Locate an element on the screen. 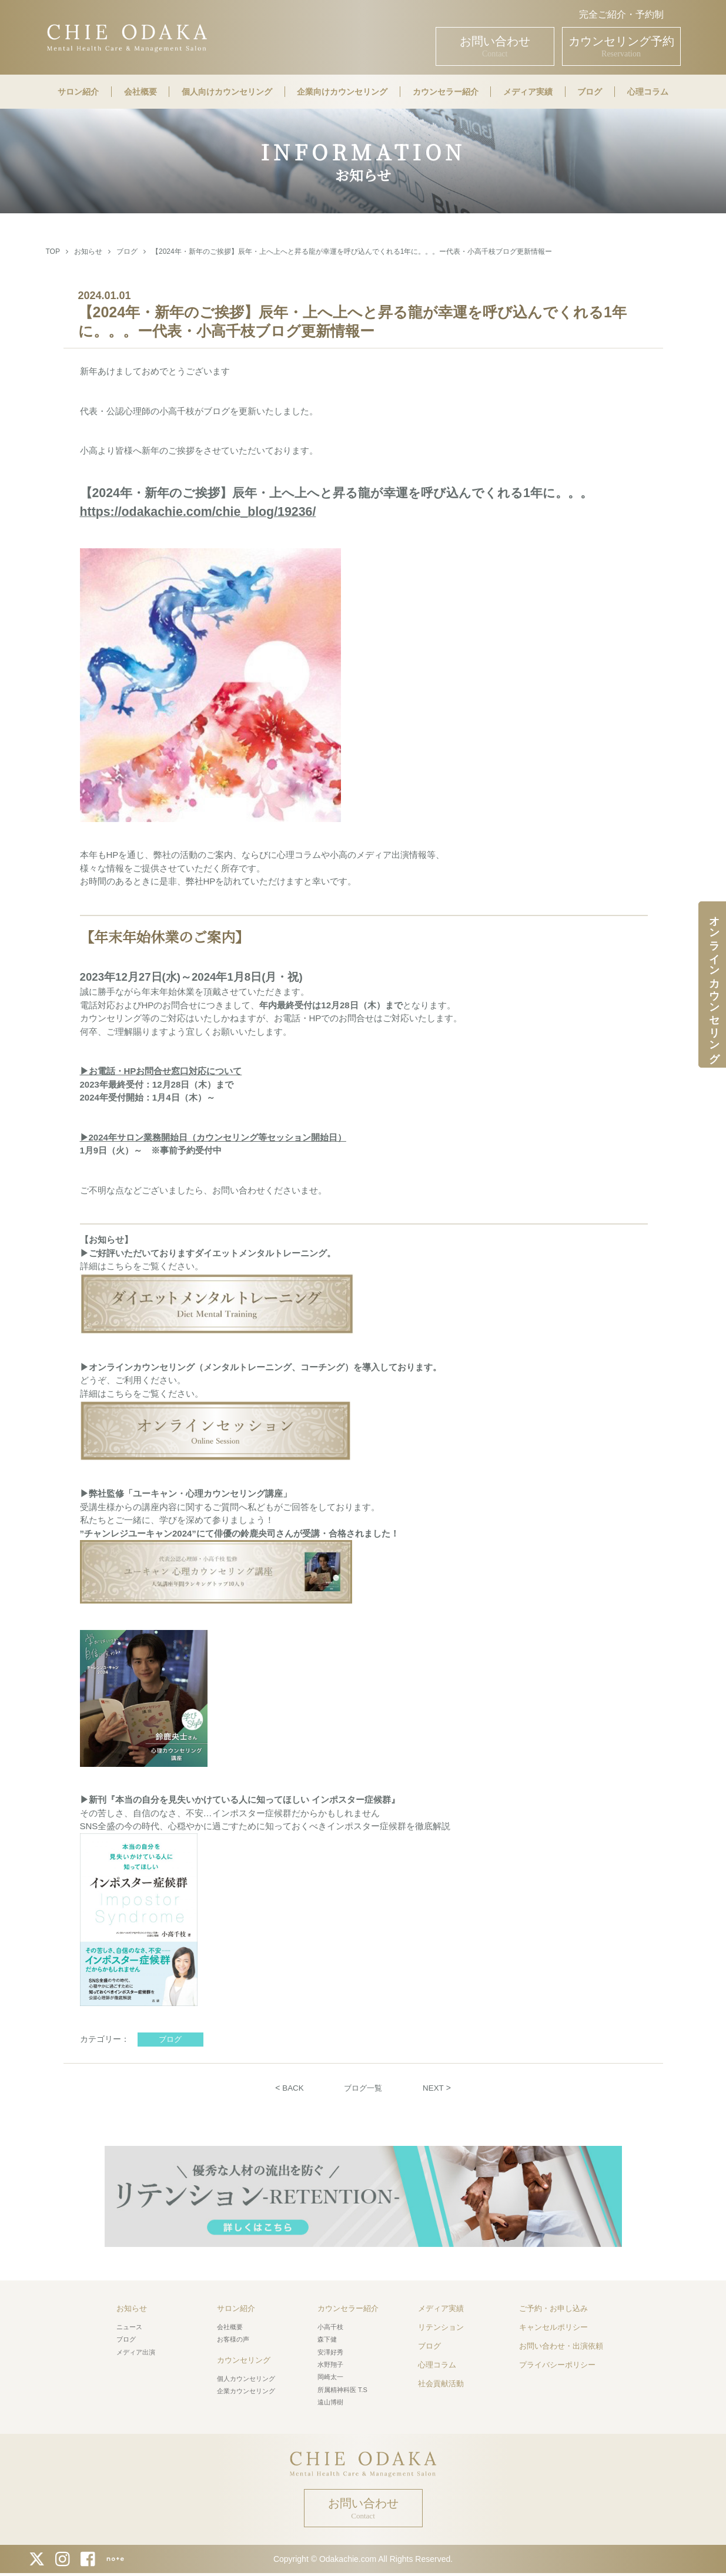 This screenshot has width=726, height=2576. 遠山博樹 is located at coordinates (330, 2402).